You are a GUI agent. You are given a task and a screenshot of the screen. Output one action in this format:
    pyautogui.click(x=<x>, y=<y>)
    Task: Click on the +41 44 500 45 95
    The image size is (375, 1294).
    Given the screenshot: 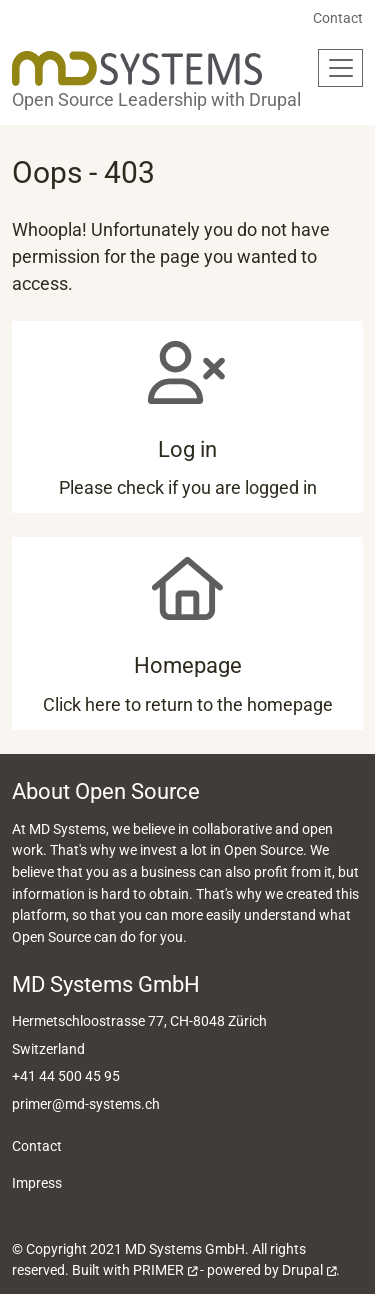 What is the action you would take?
    pyautogui.click(x=66, y=1076)
    